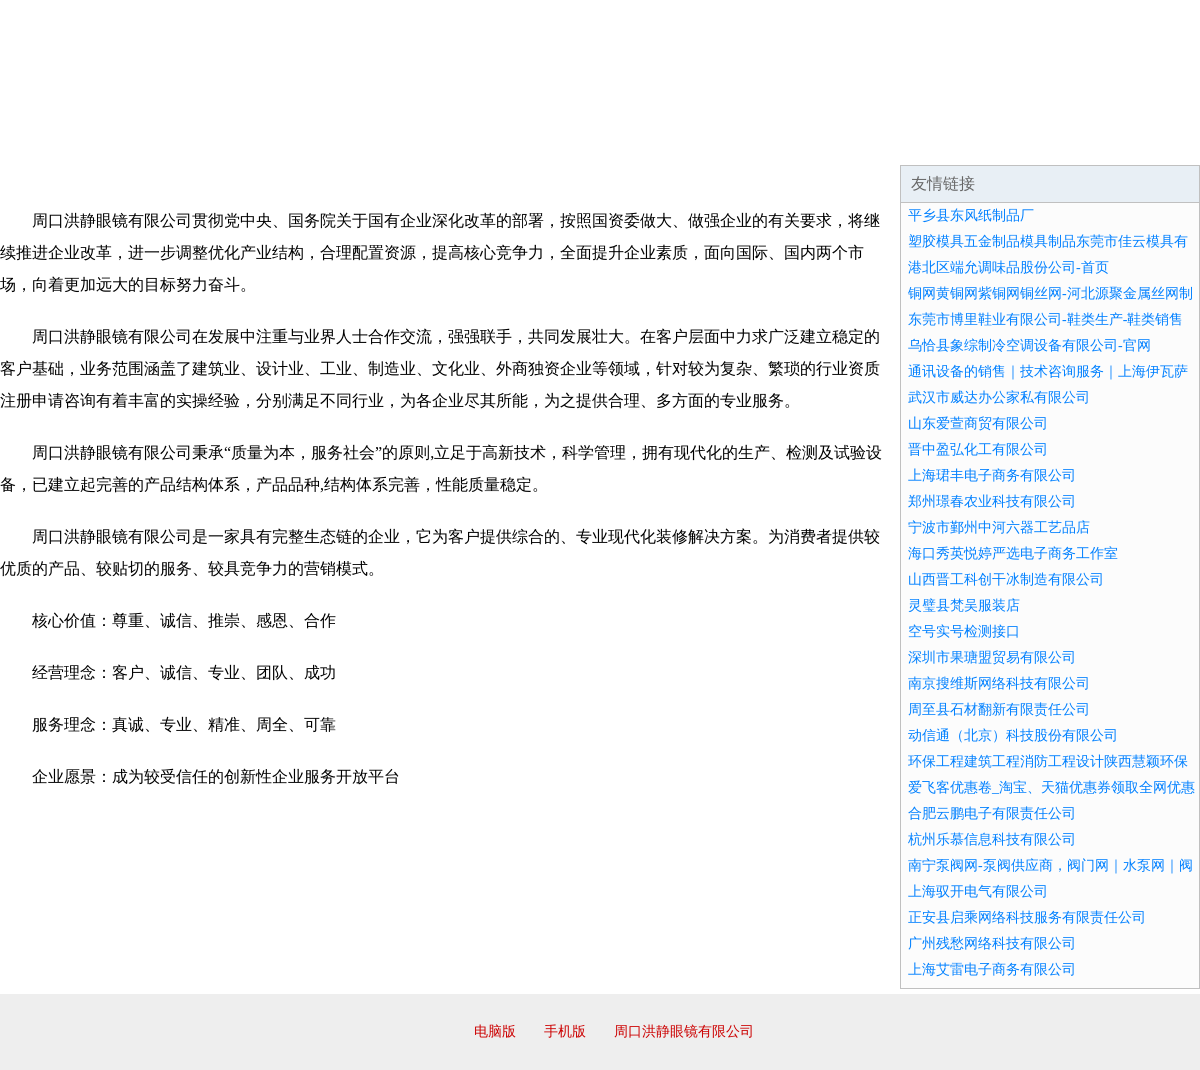 The width and height of the screenshot is (1200, 1070). I want to click on 上海珺丰电子商务有限公司, so click(992, 475).